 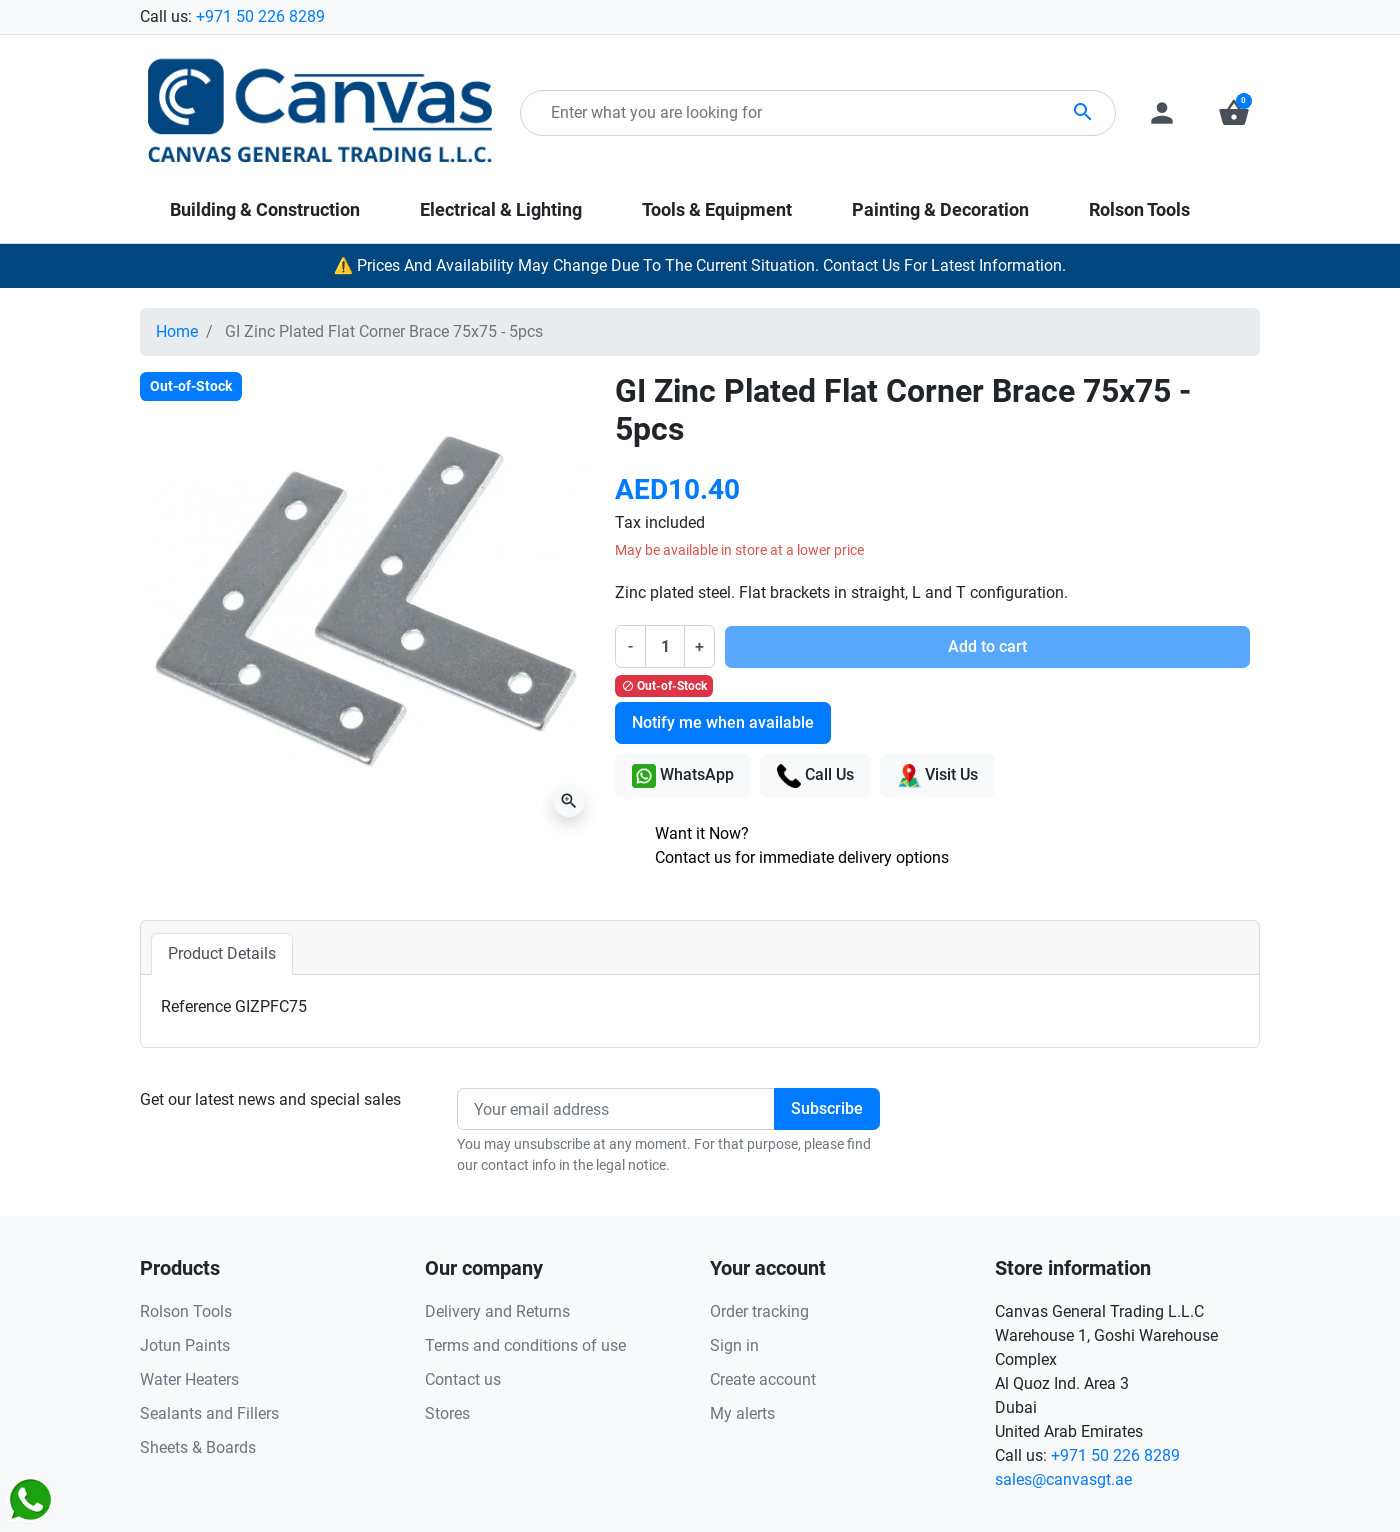 I want to click on Call Us, so click(x=815, y=776).